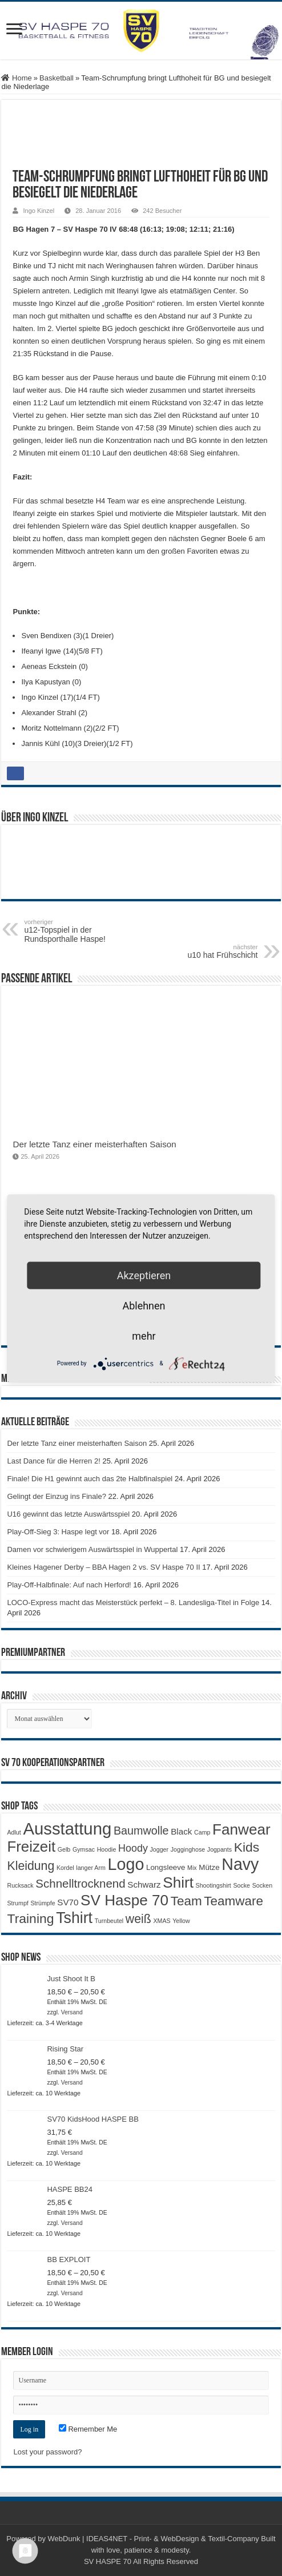 The image size is (282, 2576). Describe the element at coordinates (91, 1867) in the screenshot. I see `langer Arm [langer Arm (1 Produkt)]` at that location.